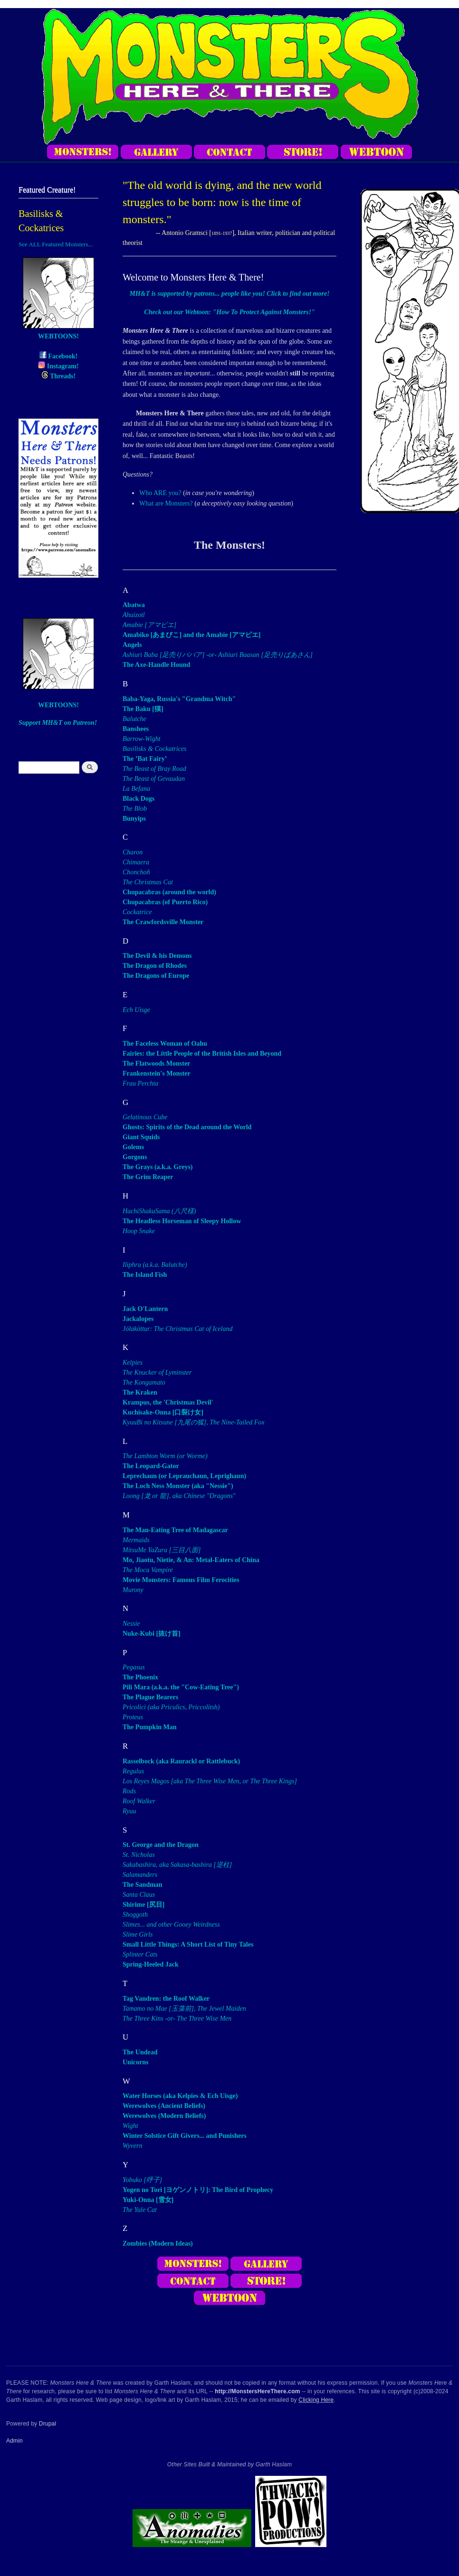 This screenshot has height=2576, width=459. I want to click on Water Horses (aka Kelpies & Ech Uisge), so click(180, 2095).